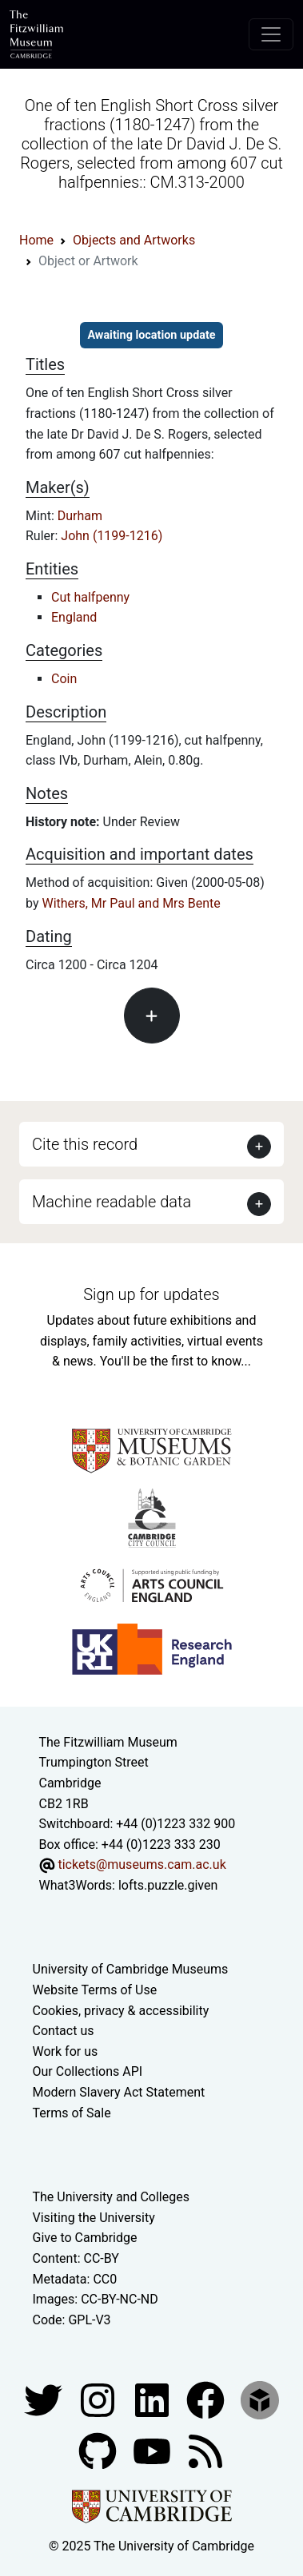 Image resolution: width=303 pixels, height=2576 pixels. I want to click on lofts.puzzle.given [What3Words location phrase], so click(167, 1885).